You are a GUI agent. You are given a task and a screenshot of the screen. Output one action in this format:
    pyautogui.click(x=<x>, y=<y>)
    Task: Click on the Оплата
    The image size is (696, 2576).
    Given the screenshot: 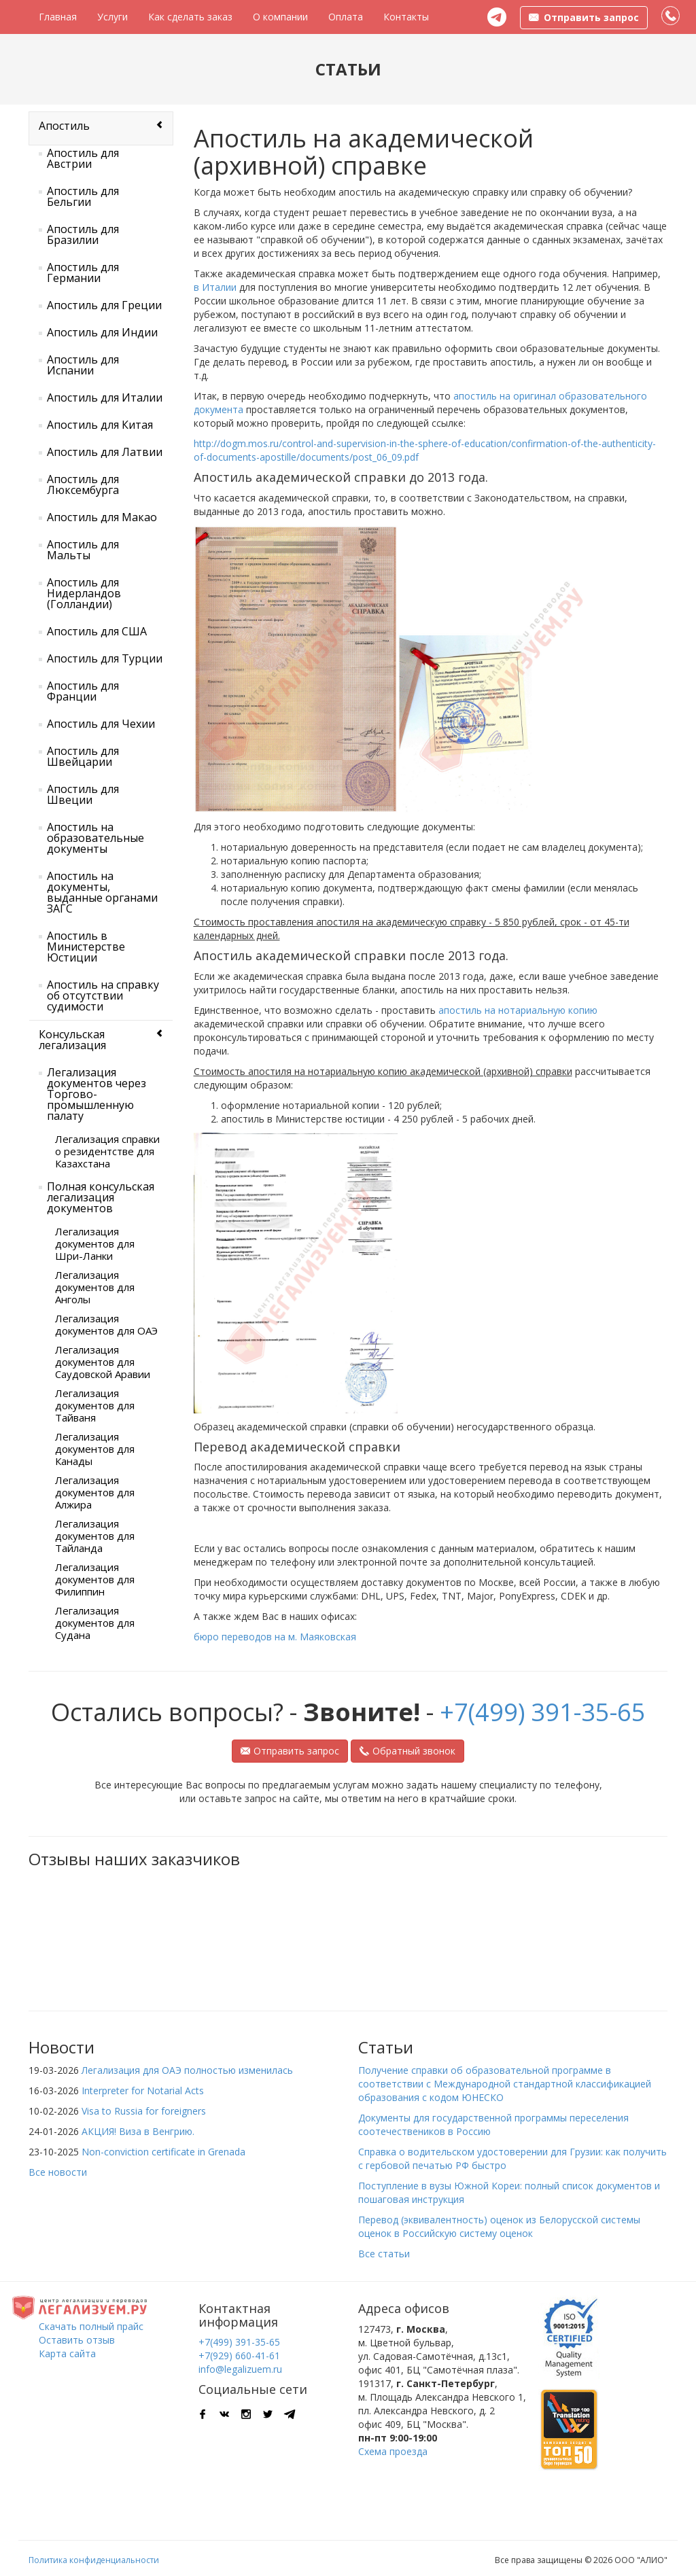 What is the action you would take?
    pyautogui.click(x=345, y=16)
    